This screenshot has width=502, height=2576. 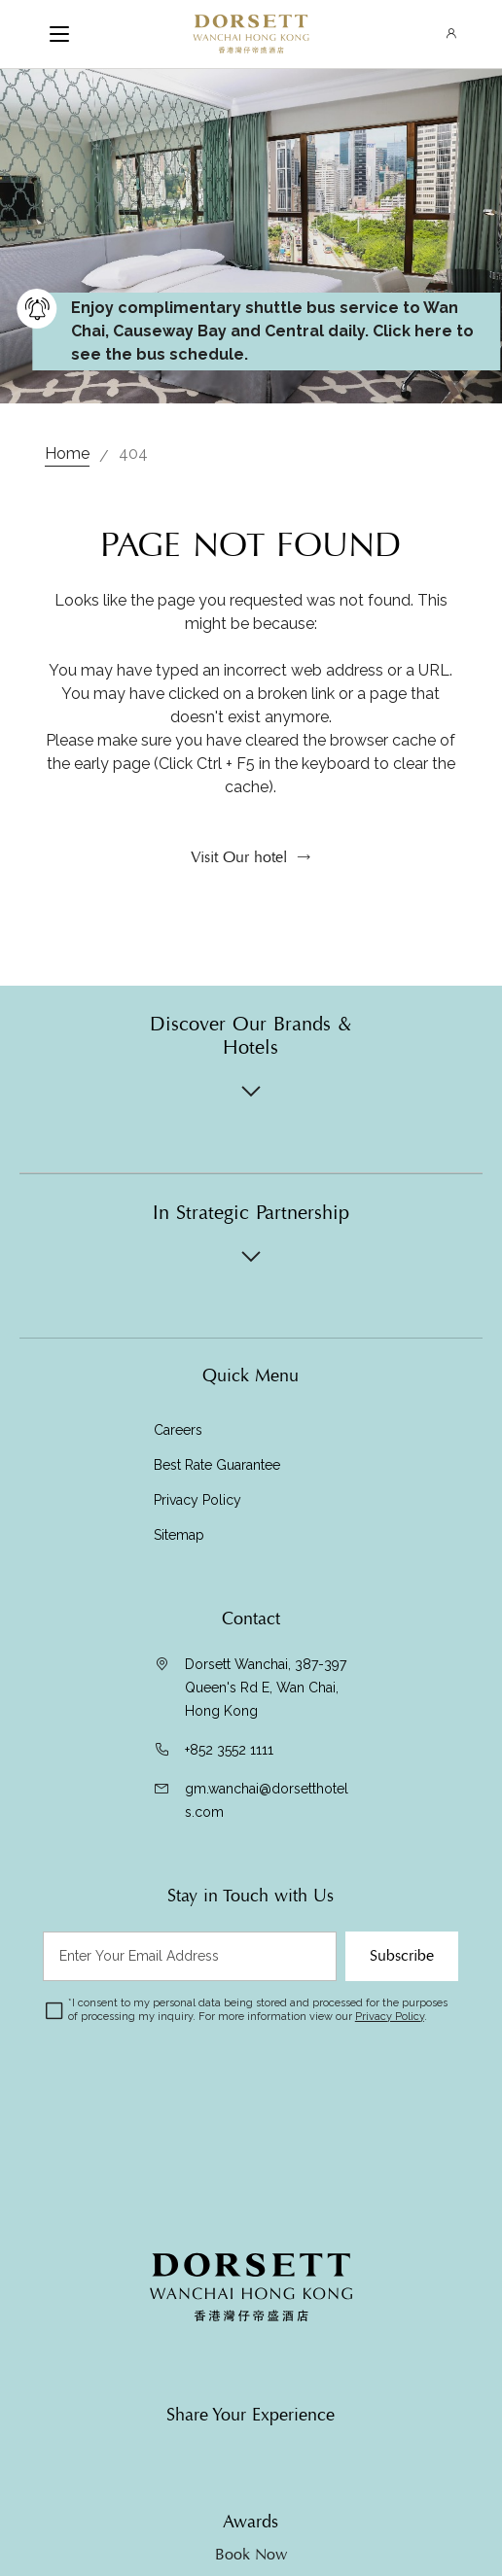 I want to click on Best Rate Guarantee, so click(x=217, y=1465).